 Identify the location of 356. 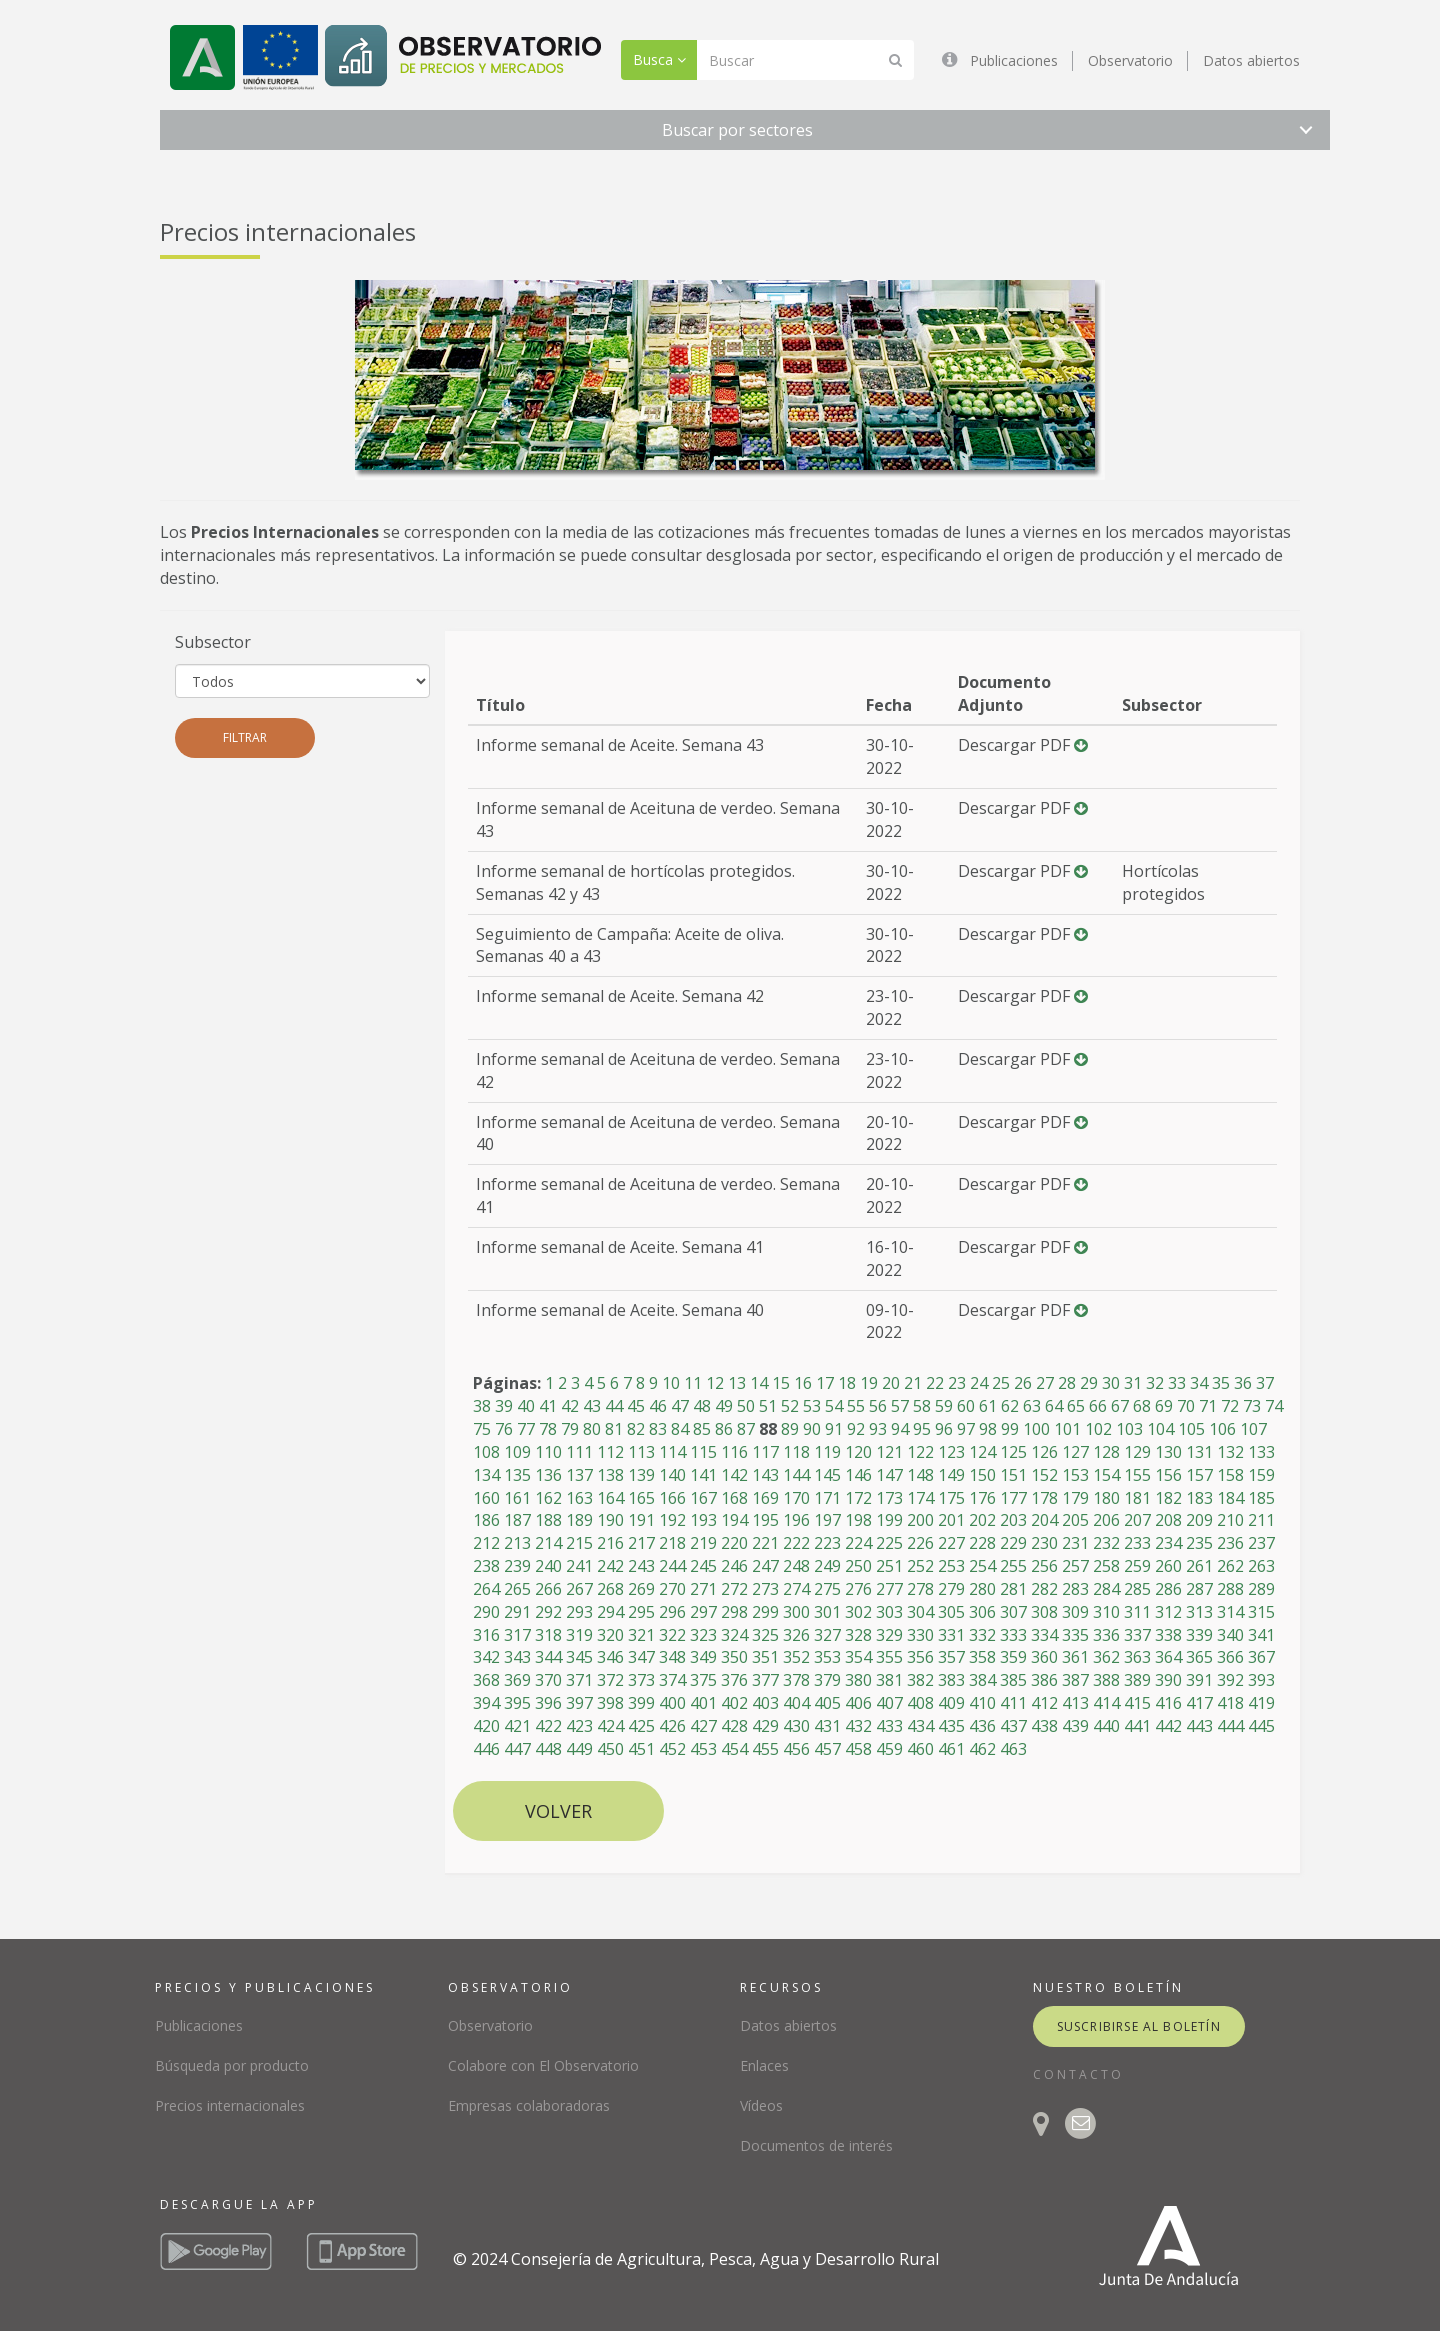
(920, 1657).